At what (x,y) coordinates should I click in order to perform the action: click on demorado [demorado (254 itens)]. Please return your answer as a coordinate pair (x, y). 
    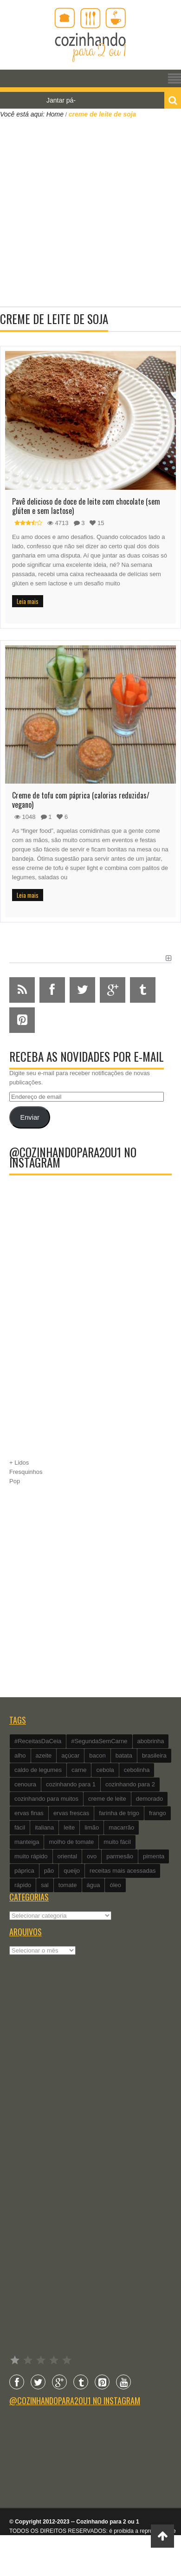
    Looking at the image, I should click on (149, 1798).